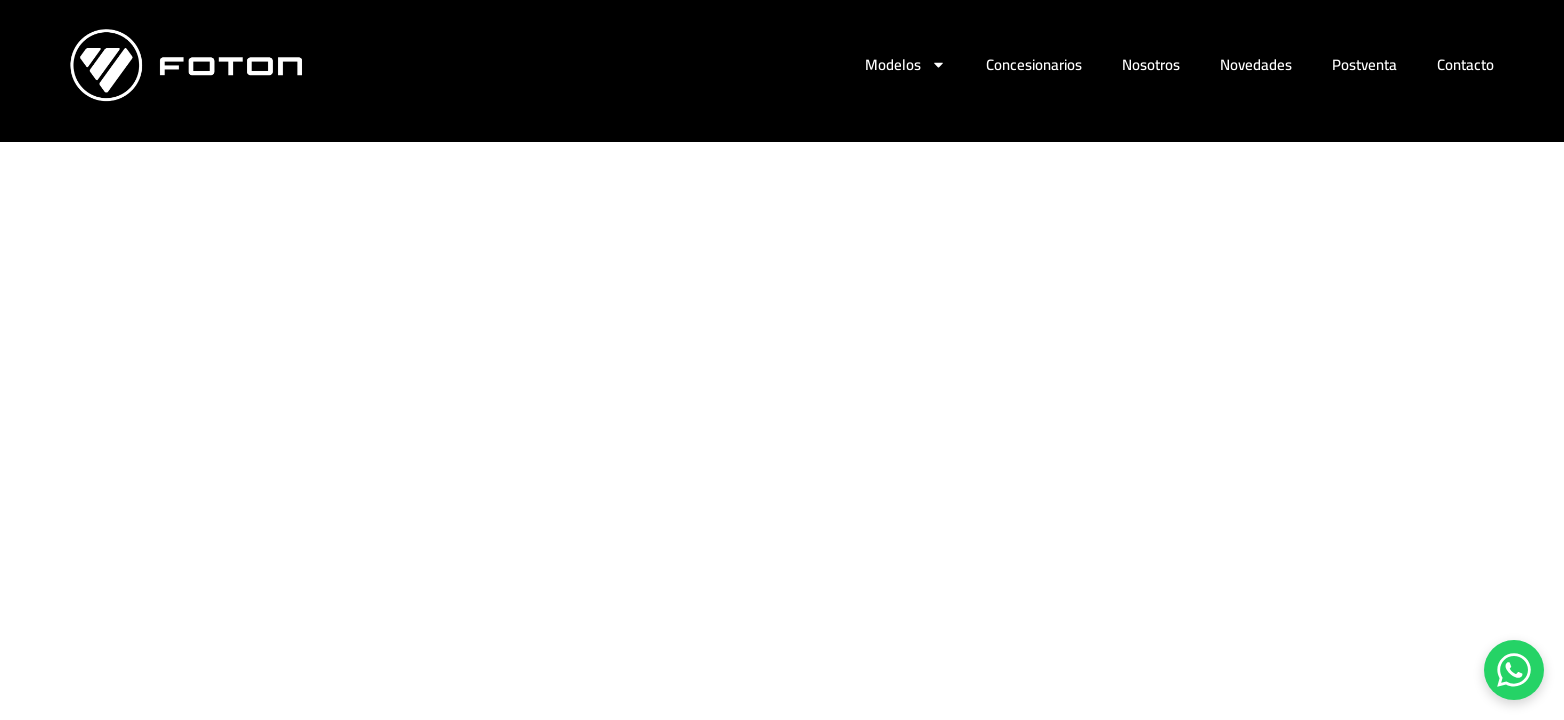  Describe the element at coordinates (1256, 64) in the screenshot. I see `Novedades` at that location.